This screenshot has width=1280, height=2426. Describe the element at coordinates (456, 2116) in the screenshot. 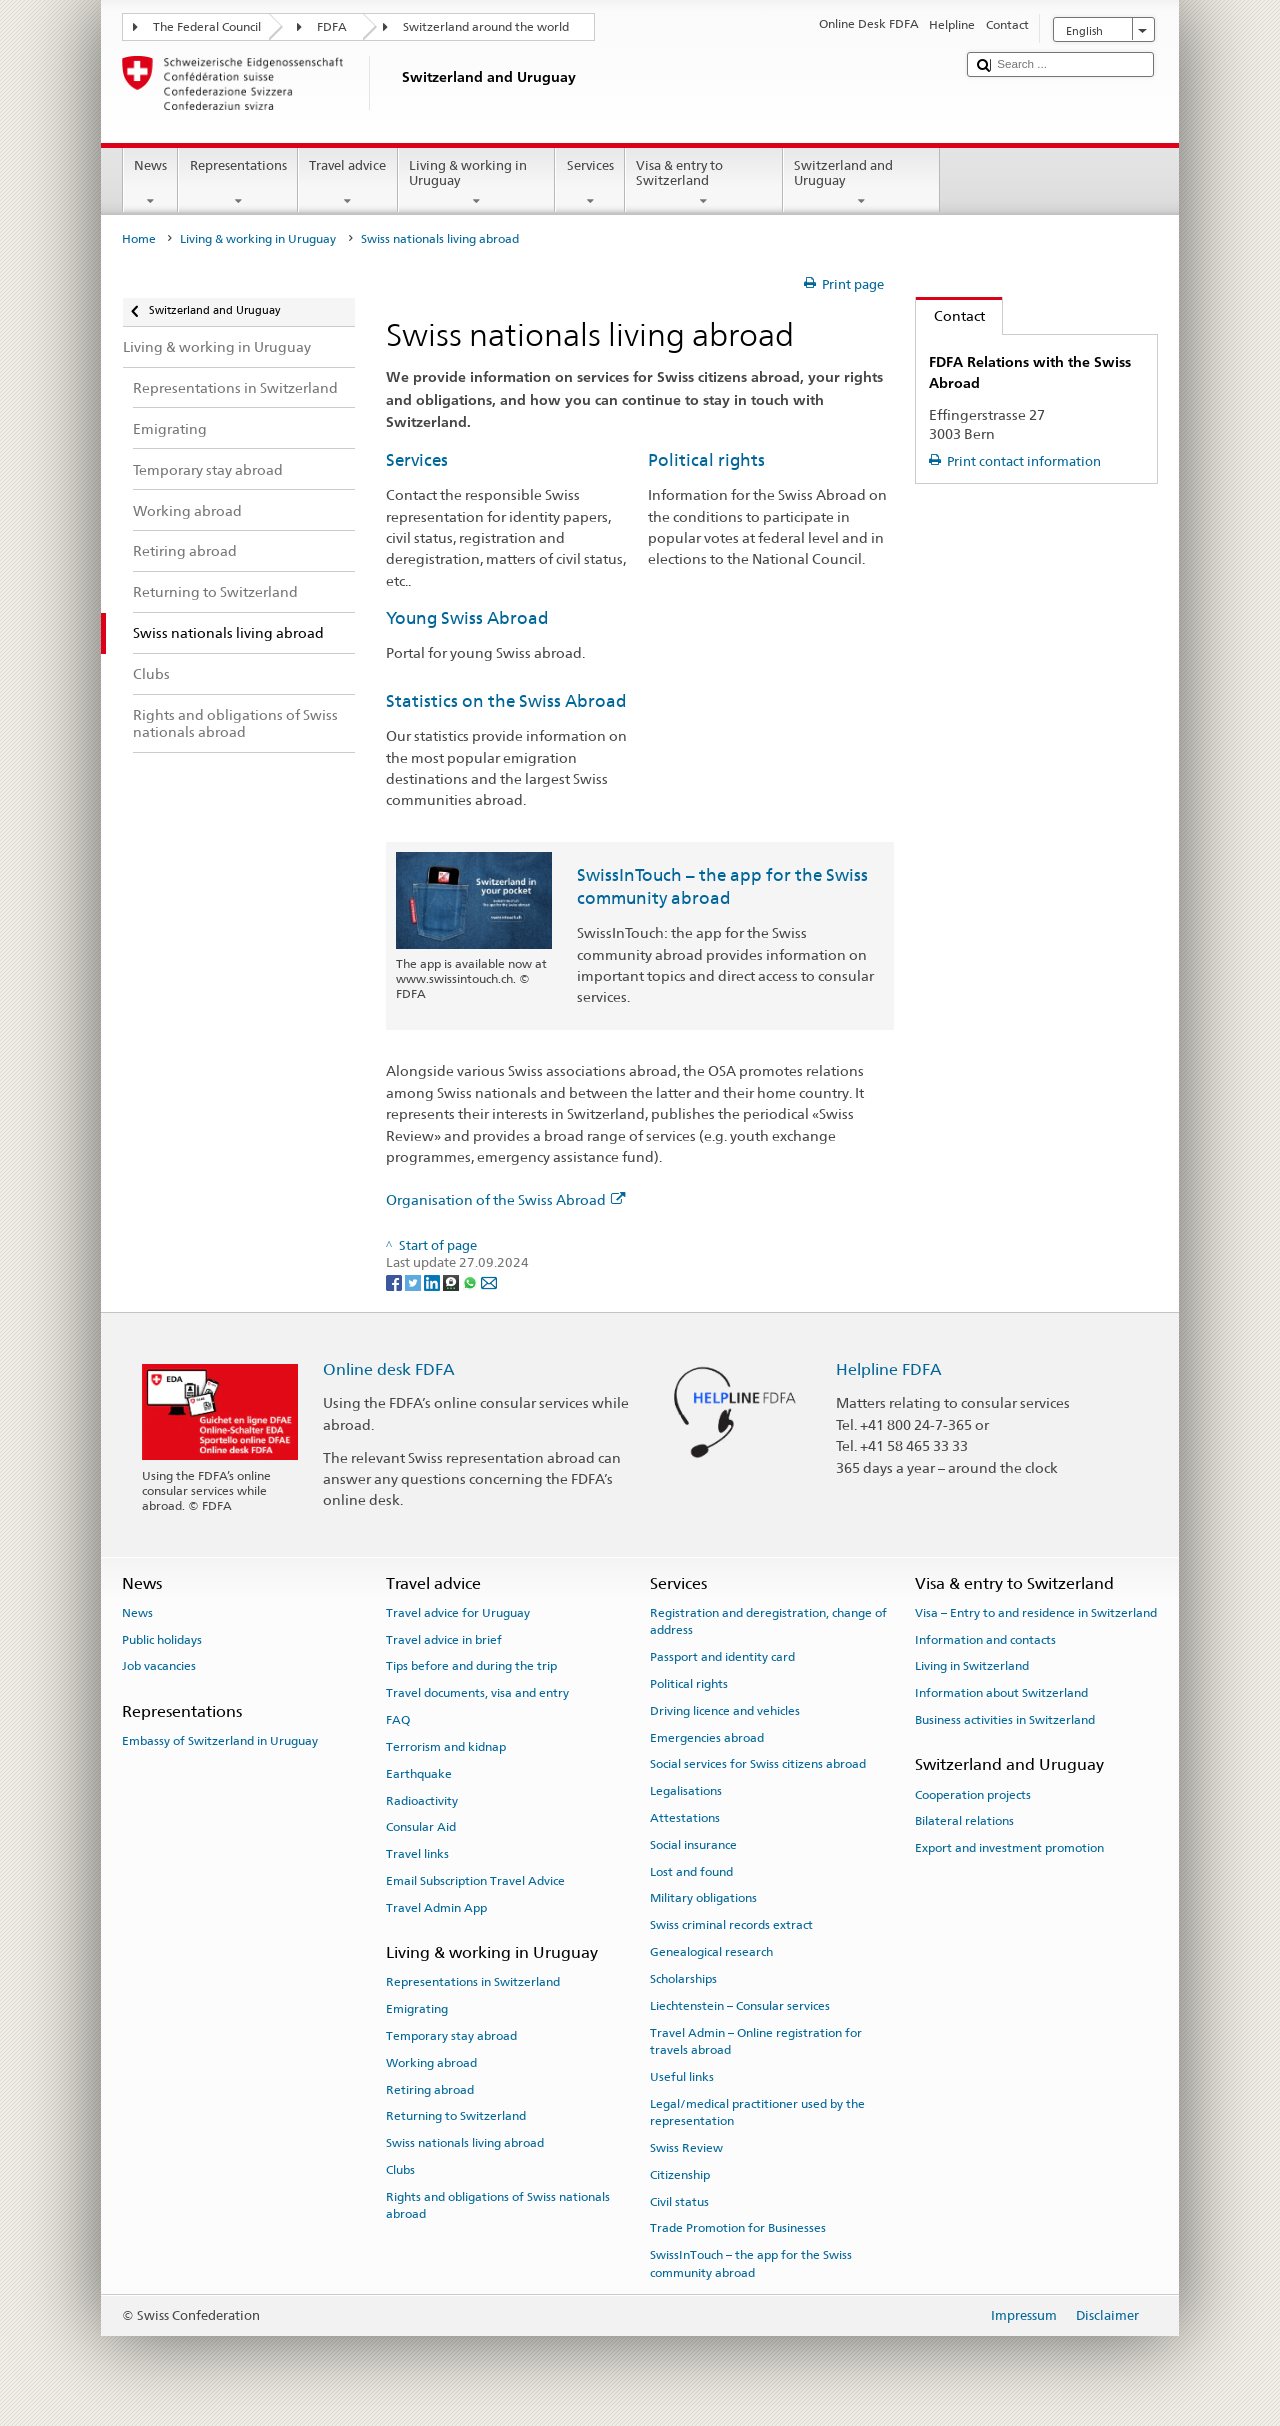

I see `Returning to Switzerland` at that location.